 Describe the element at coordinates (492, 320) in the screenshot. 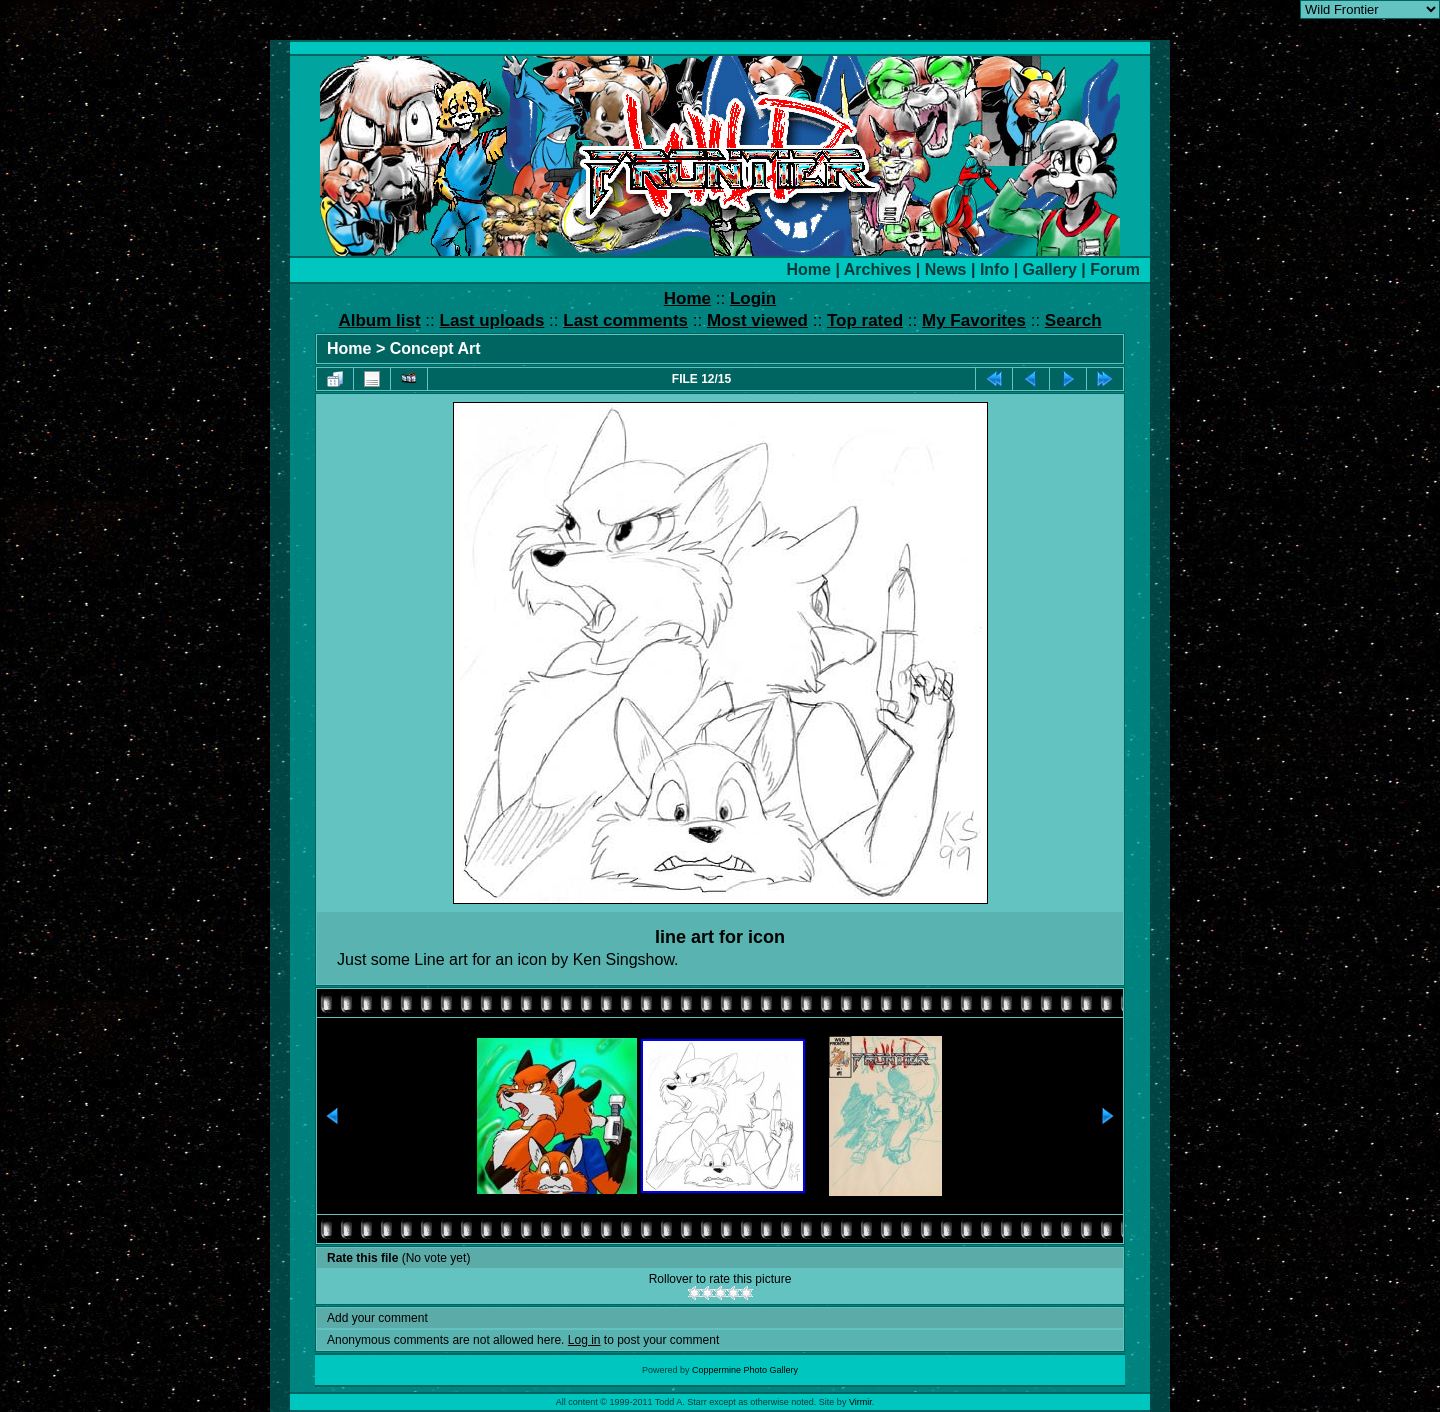

I see `Last uploads` at that location.